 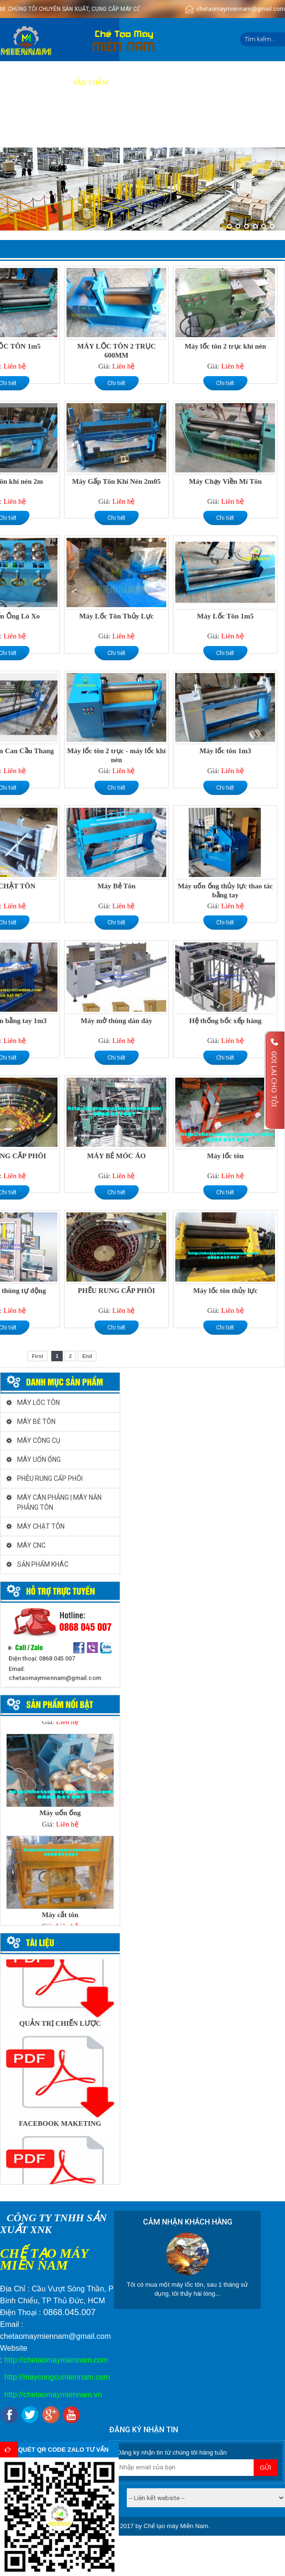 I want to click on Máy Gấp Tôn Khí Nén 2m05, so click(x=116, y=481).